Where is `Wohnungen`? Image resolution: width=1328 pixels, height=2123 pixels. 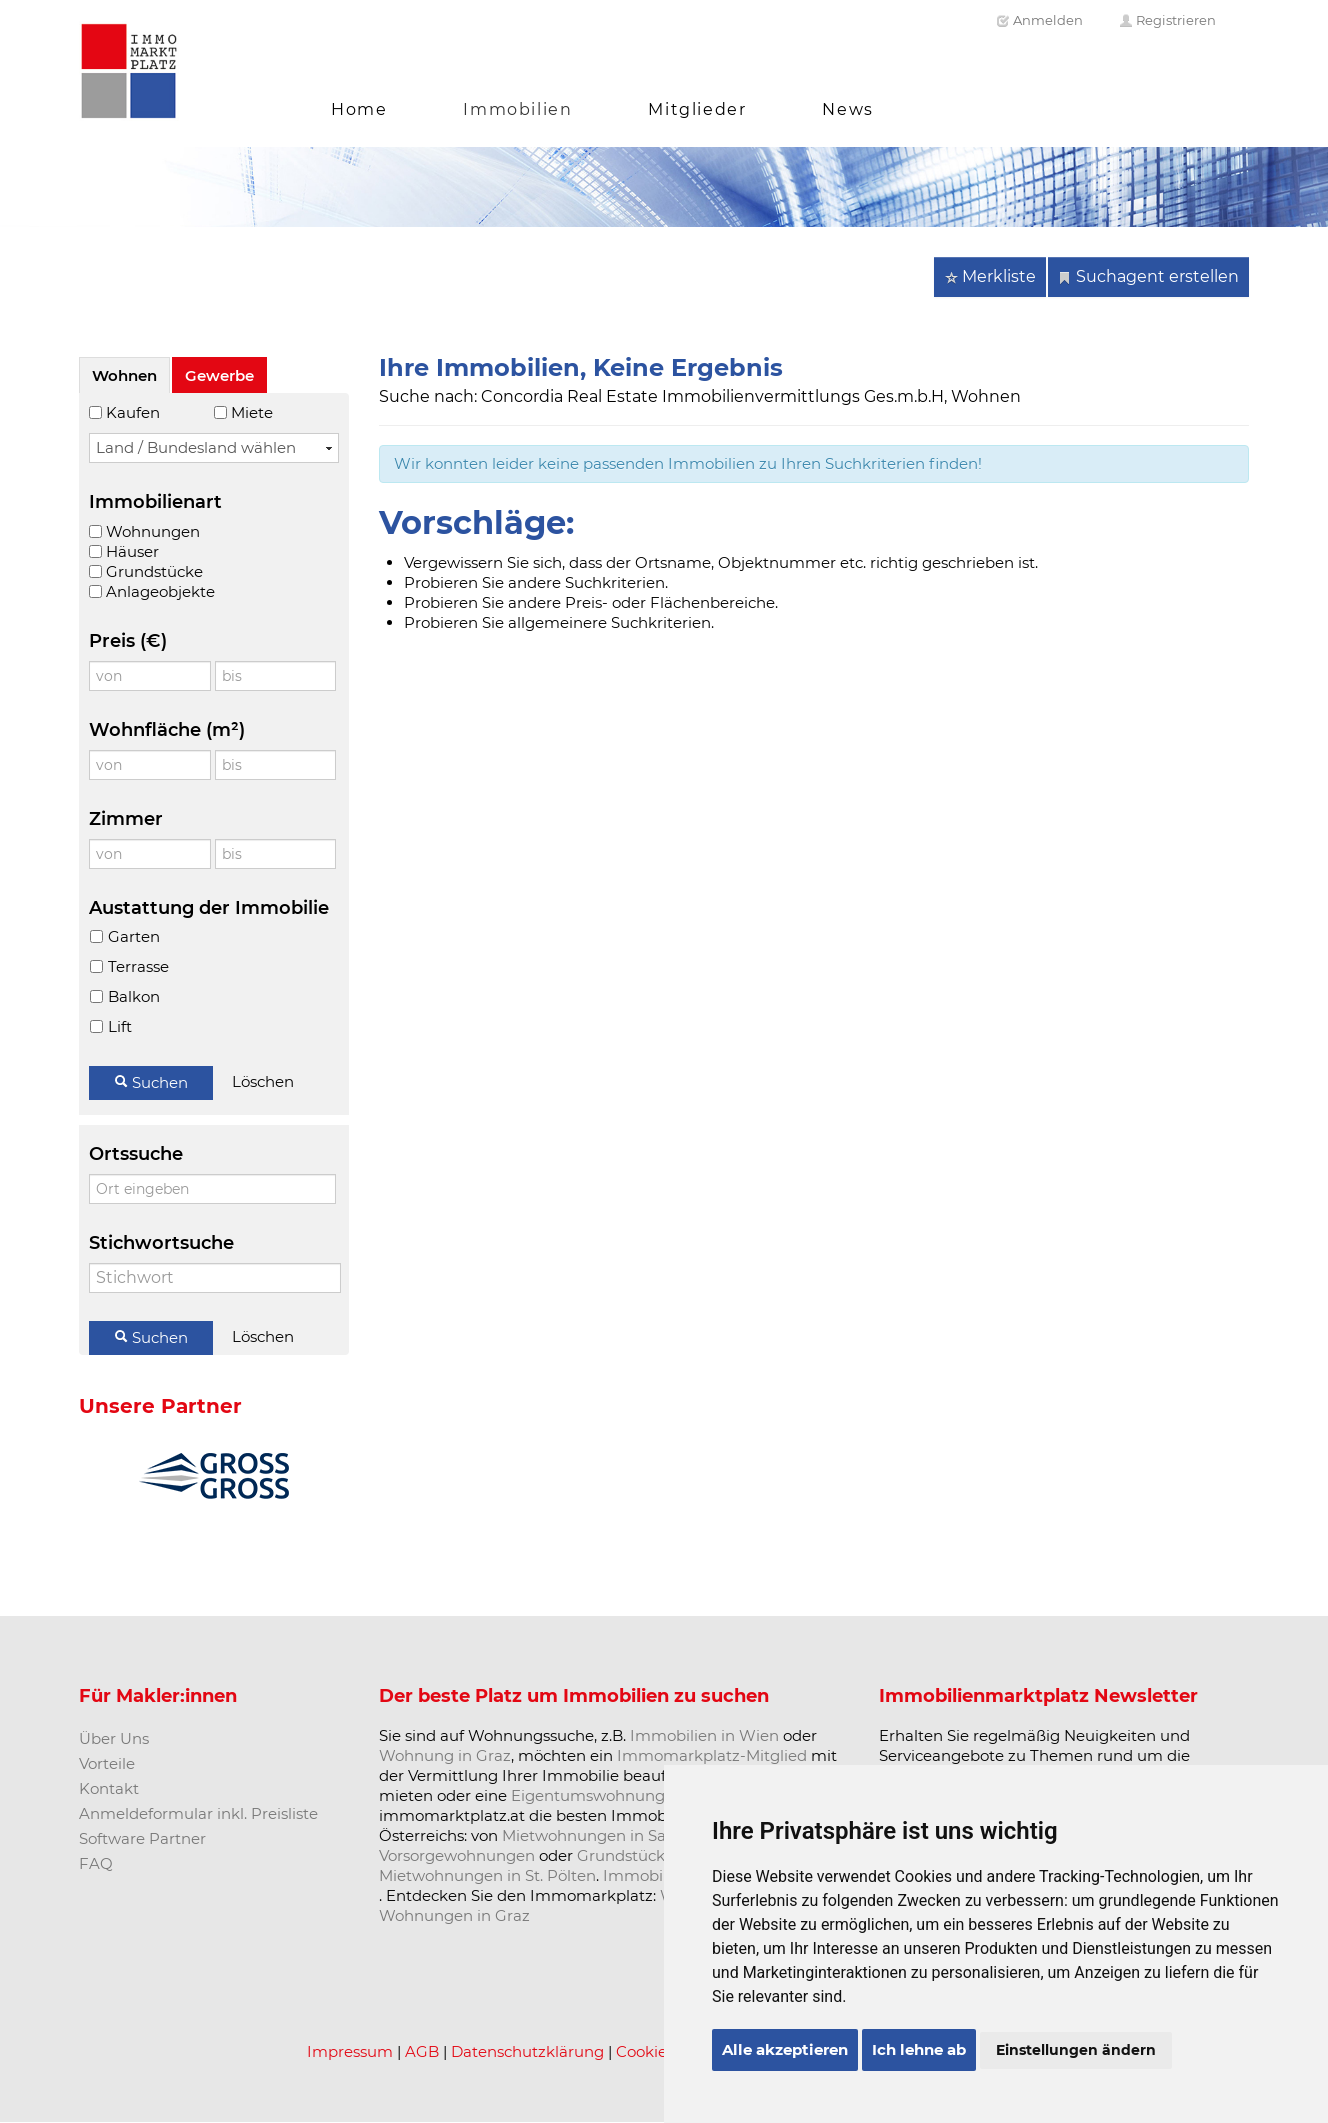 Wohnungen is located at coordinates (153, 531).